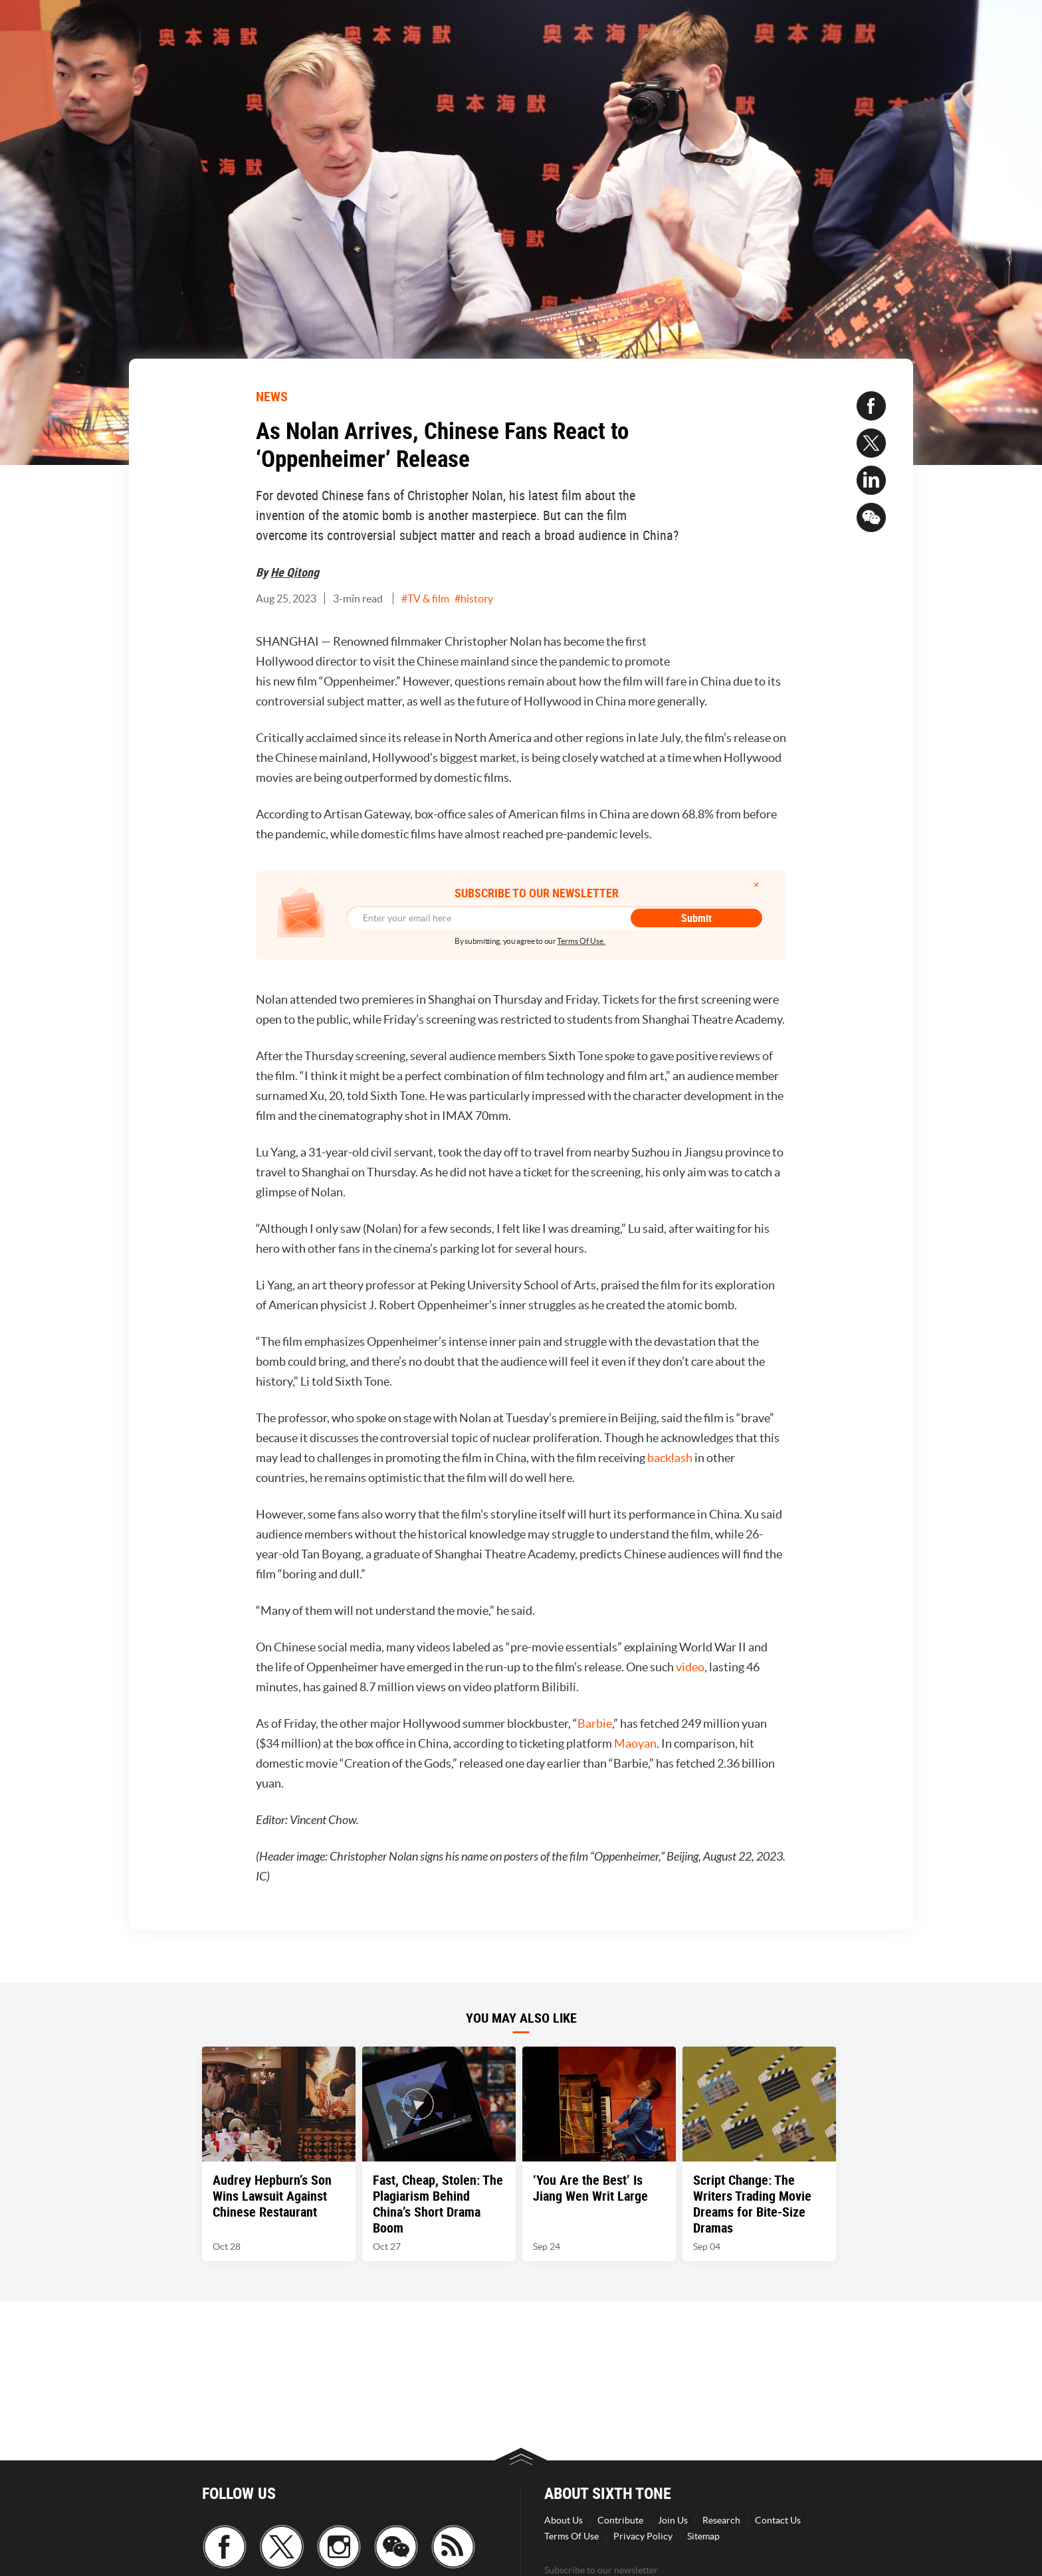 The height and width of the screenshot is (2576, 1042). Describe the element at coordinates (643, 2536) in the screenshot. I see `Privacy Policy` at that location.